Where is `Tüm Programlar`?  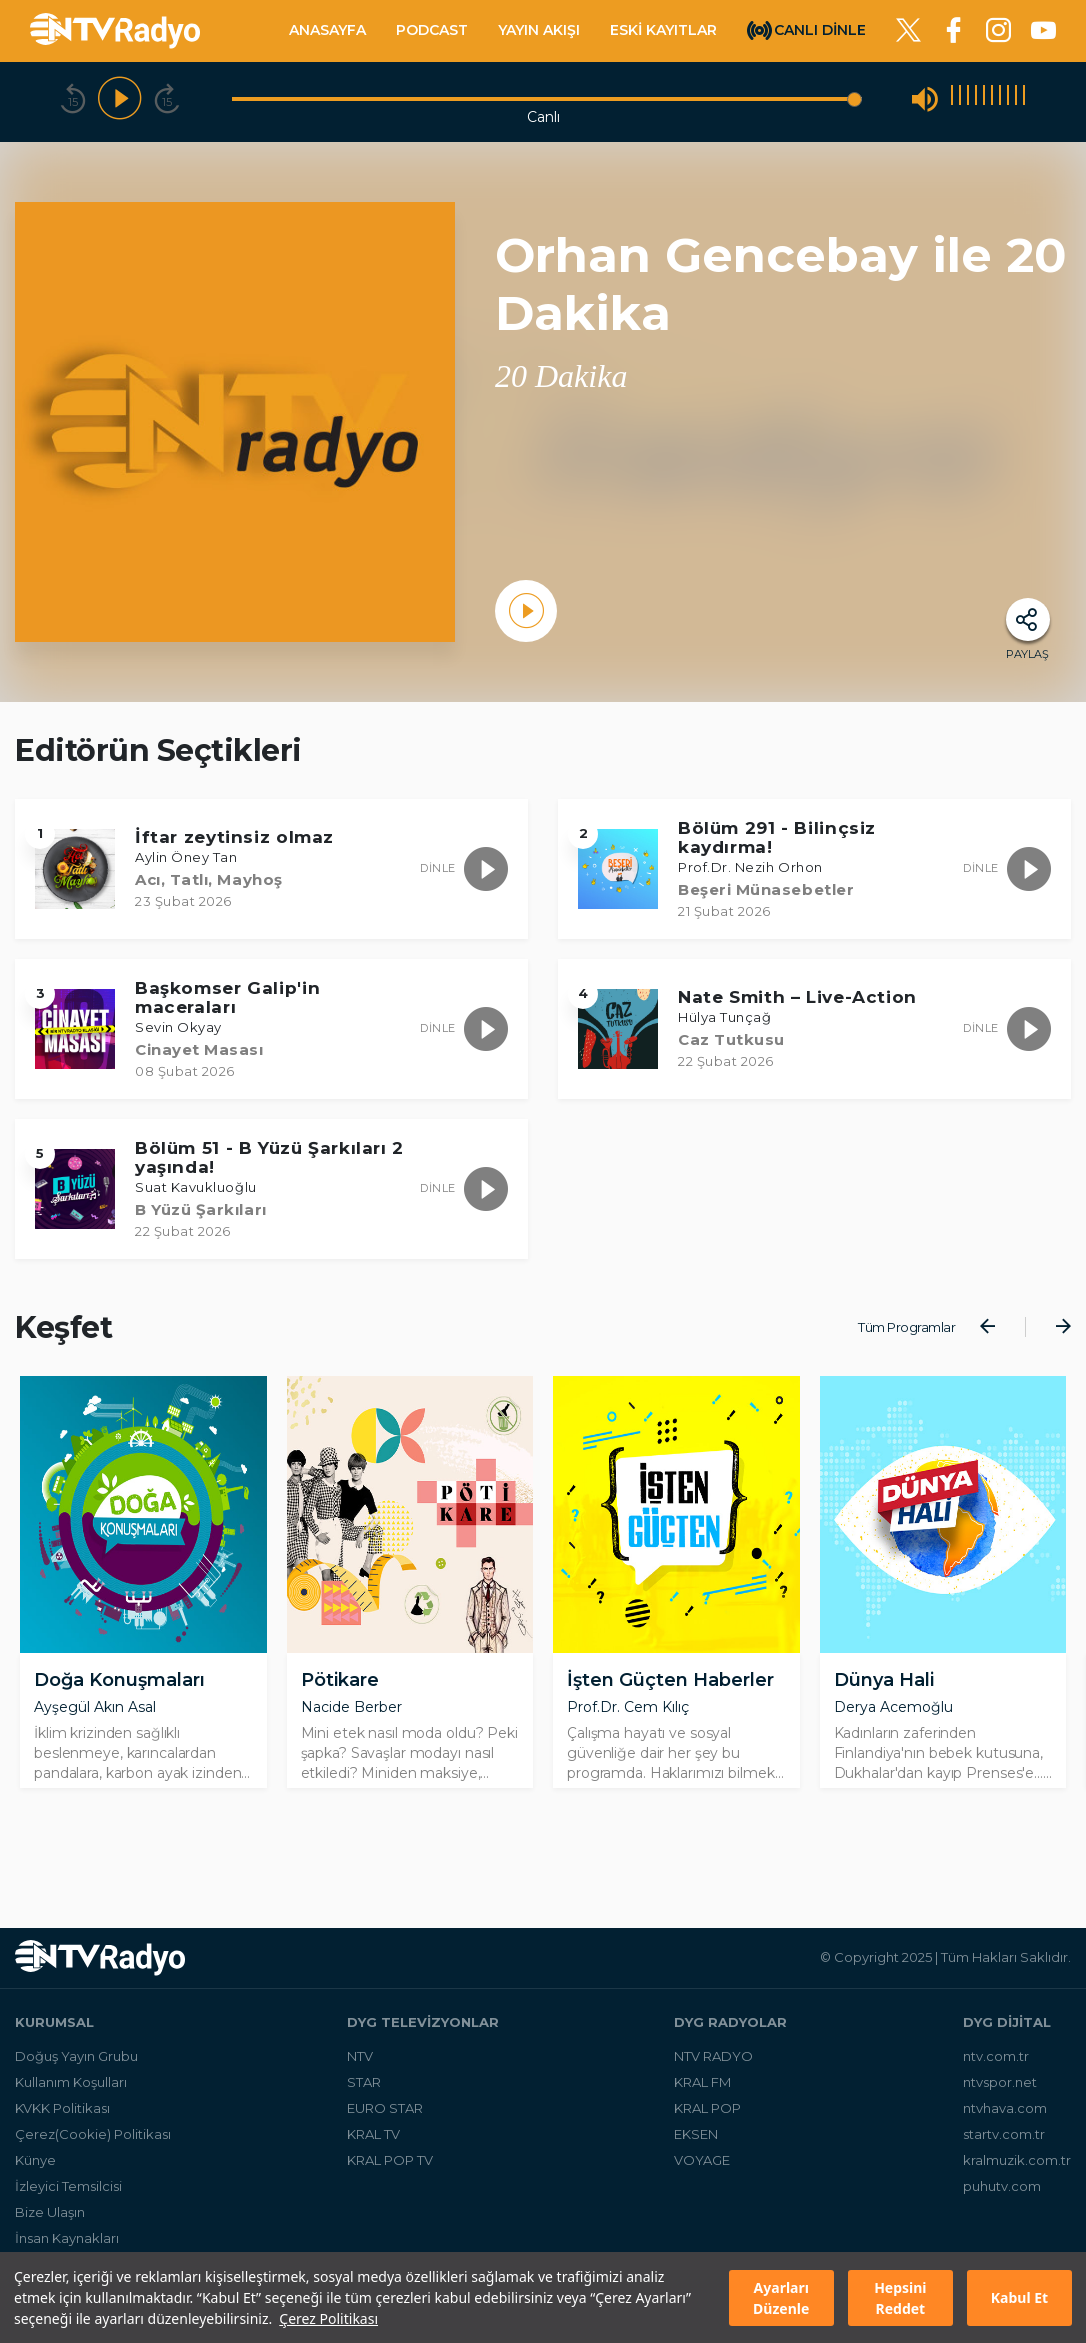
Tüm Programlar is located at coordinates (906, 1327).